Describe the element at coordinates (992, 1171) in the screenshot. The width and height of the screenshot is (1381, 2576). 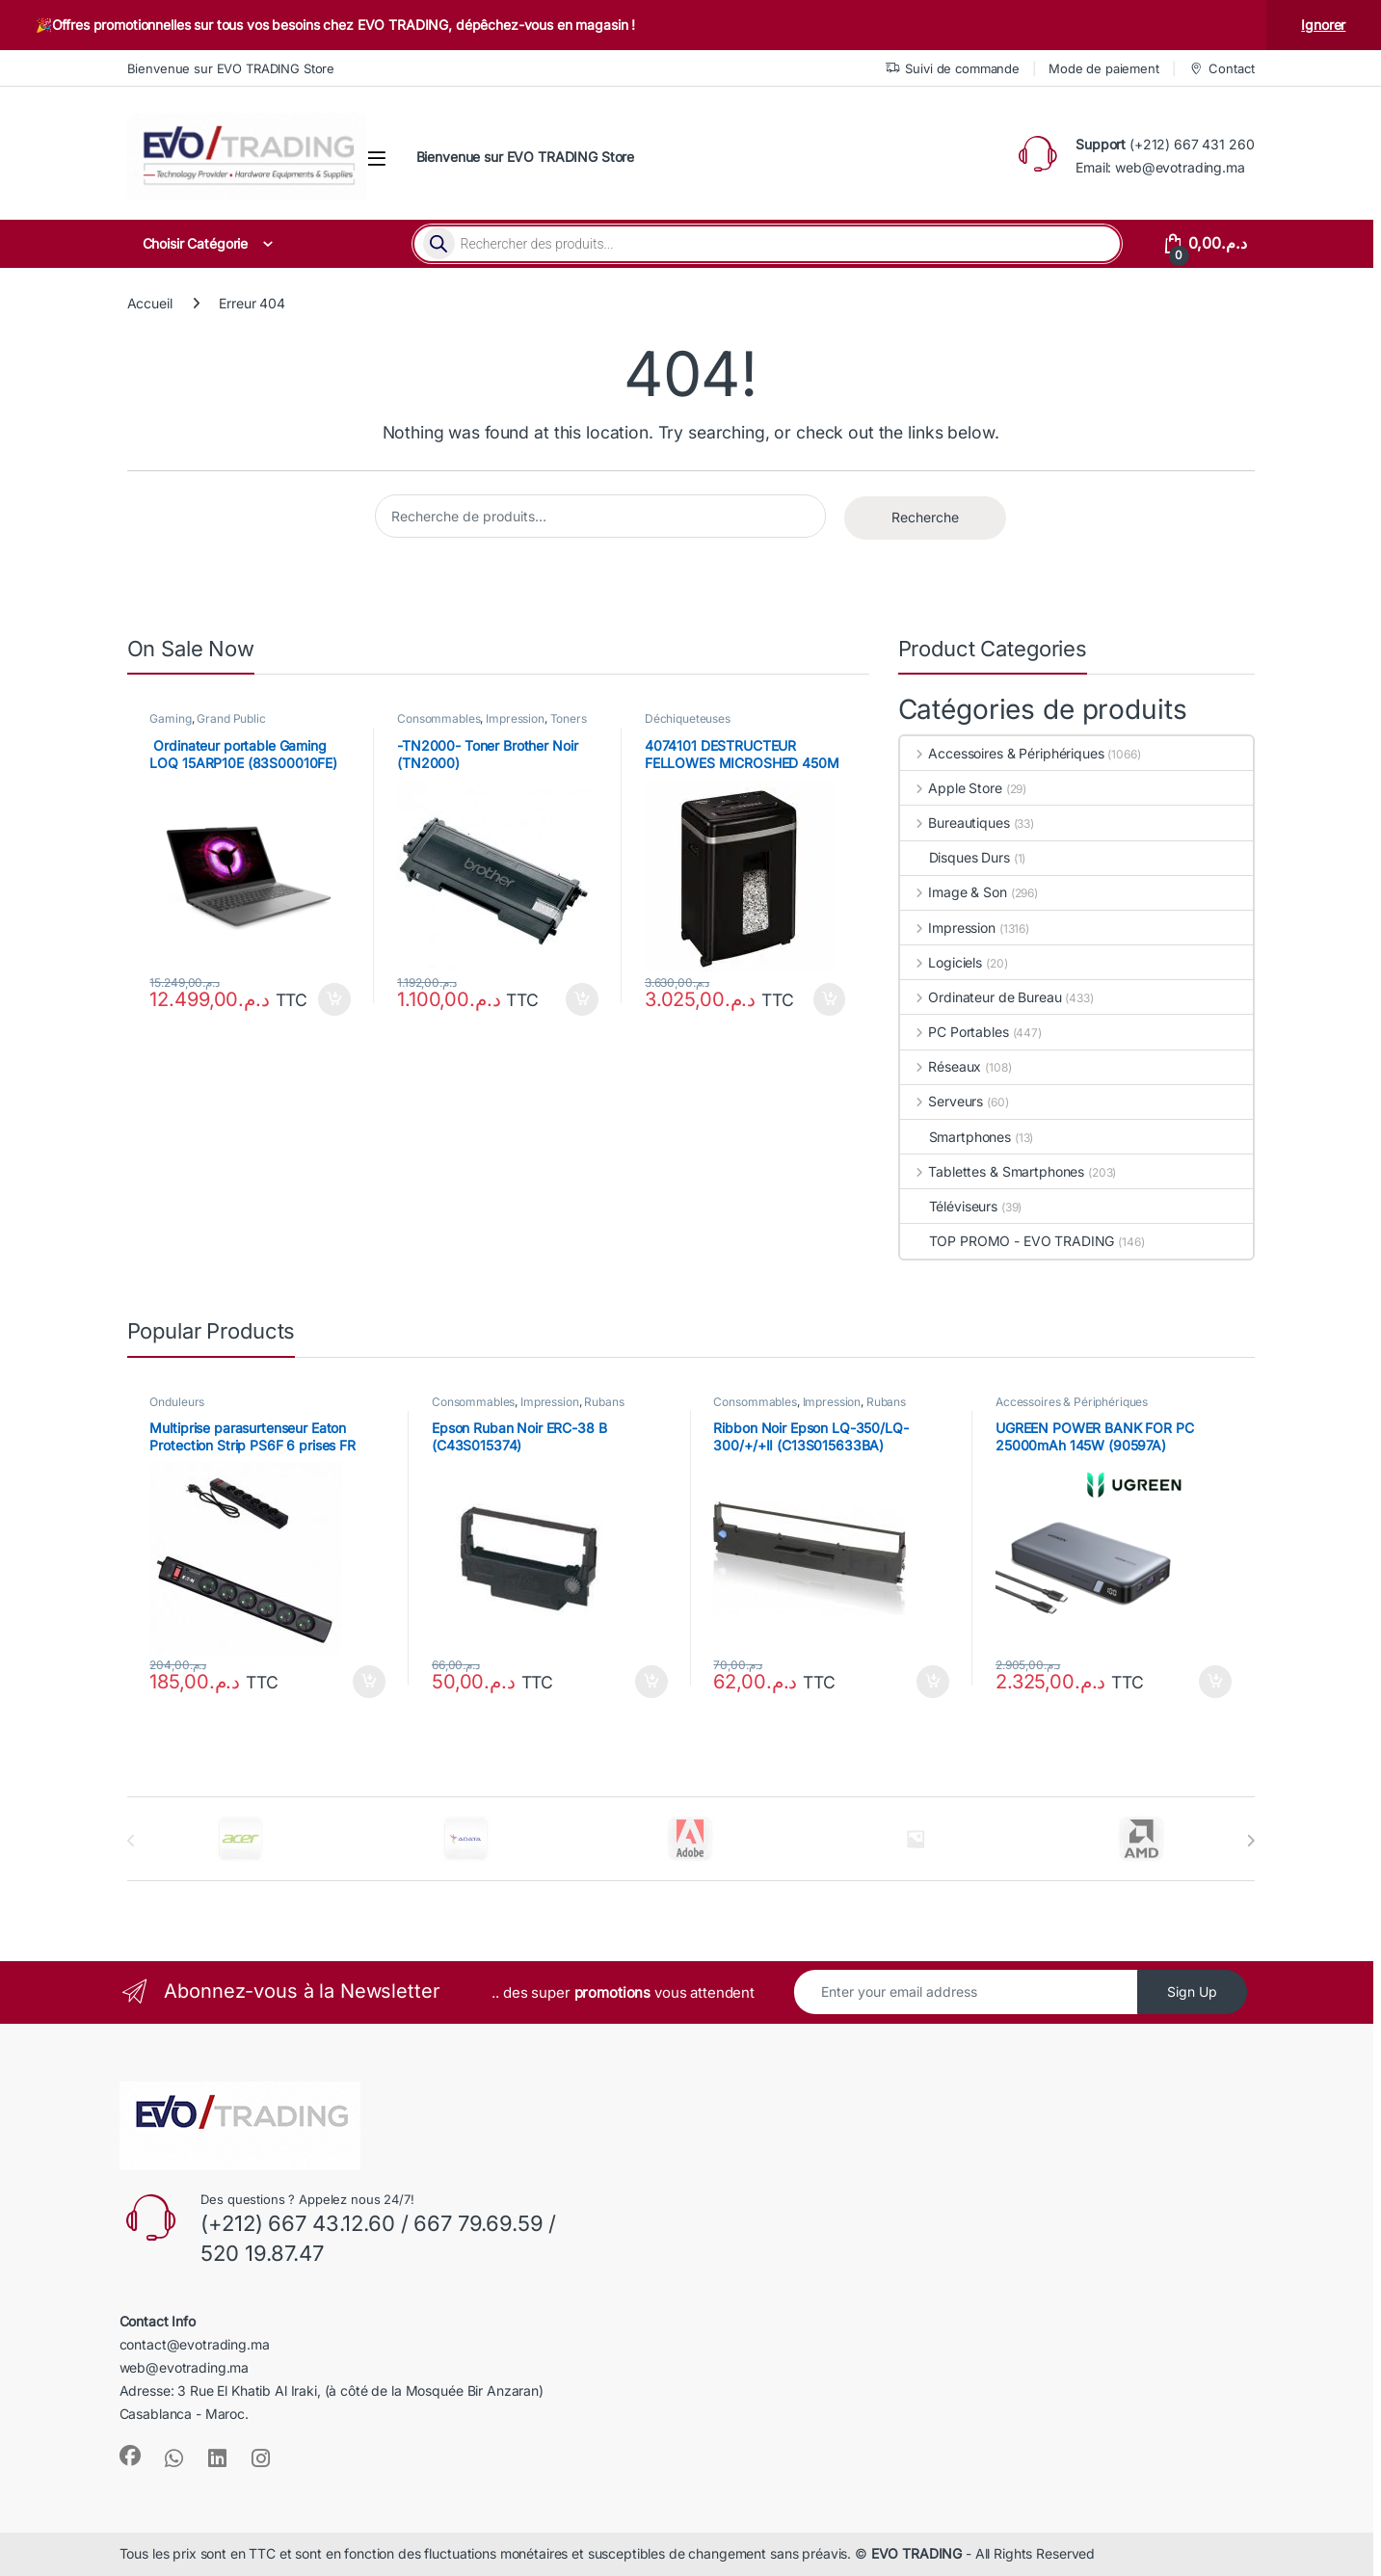
I see `Tablettes & Smartphones` at that location.